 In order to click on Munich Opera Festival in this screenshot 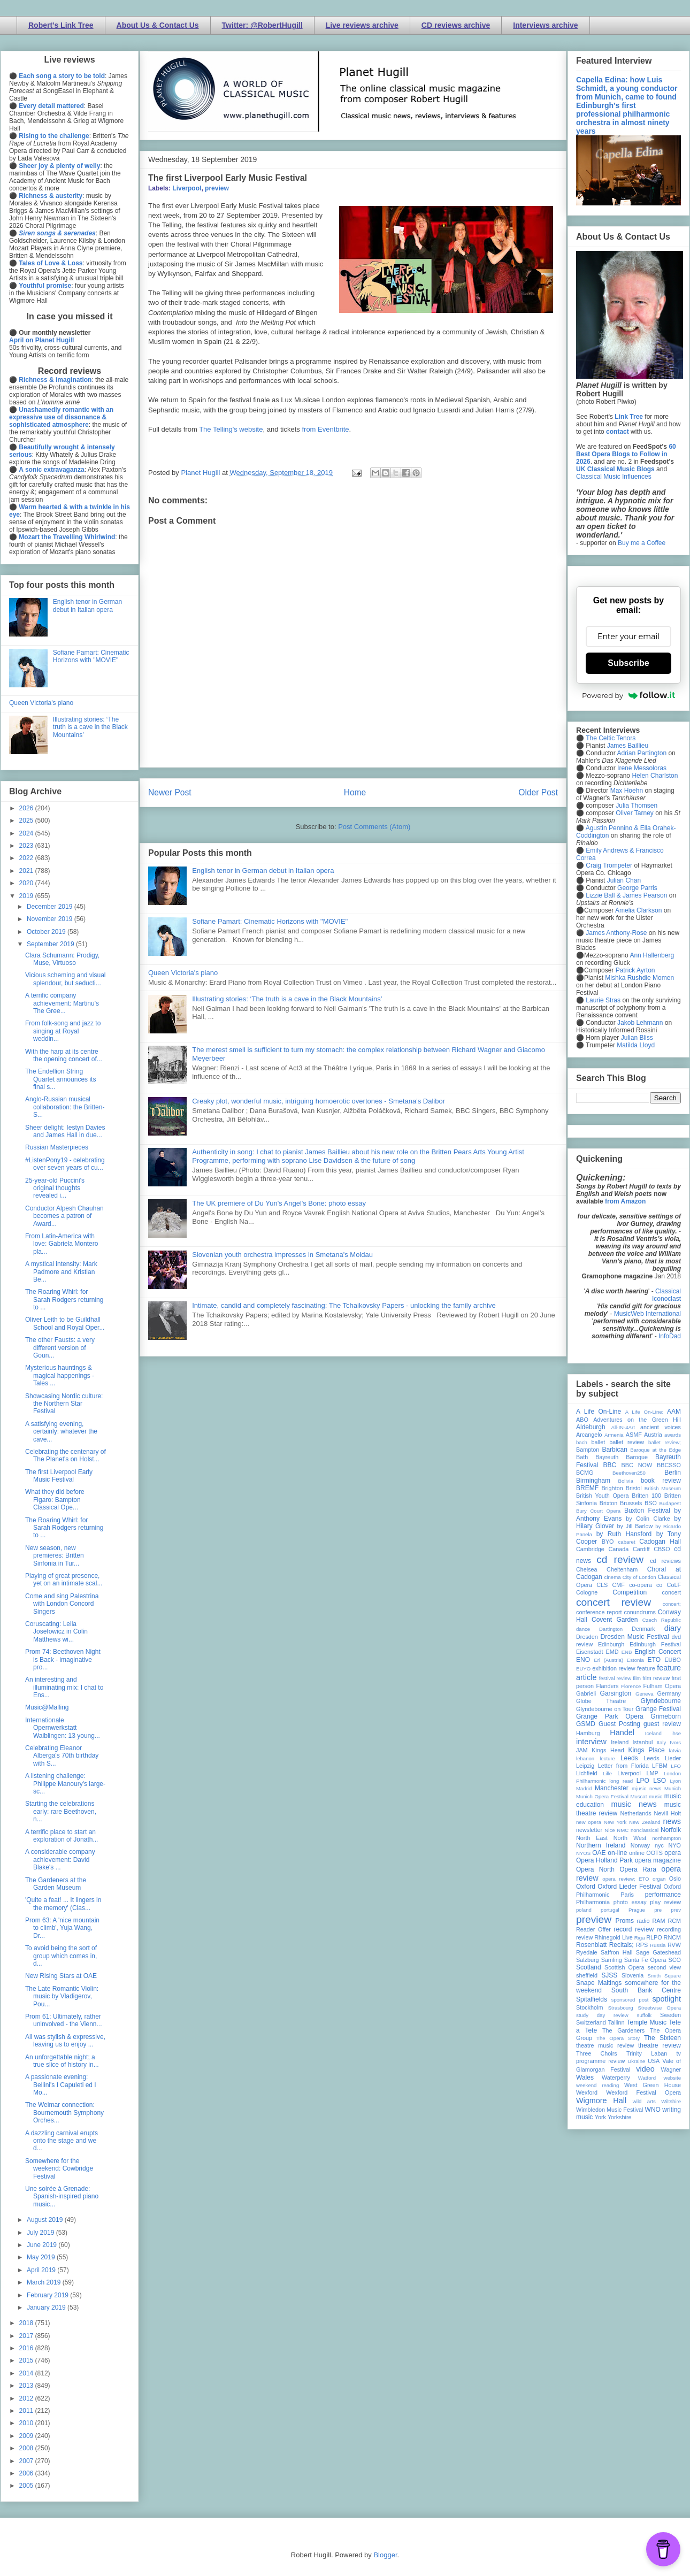, I will do `click(602, 1796)`.